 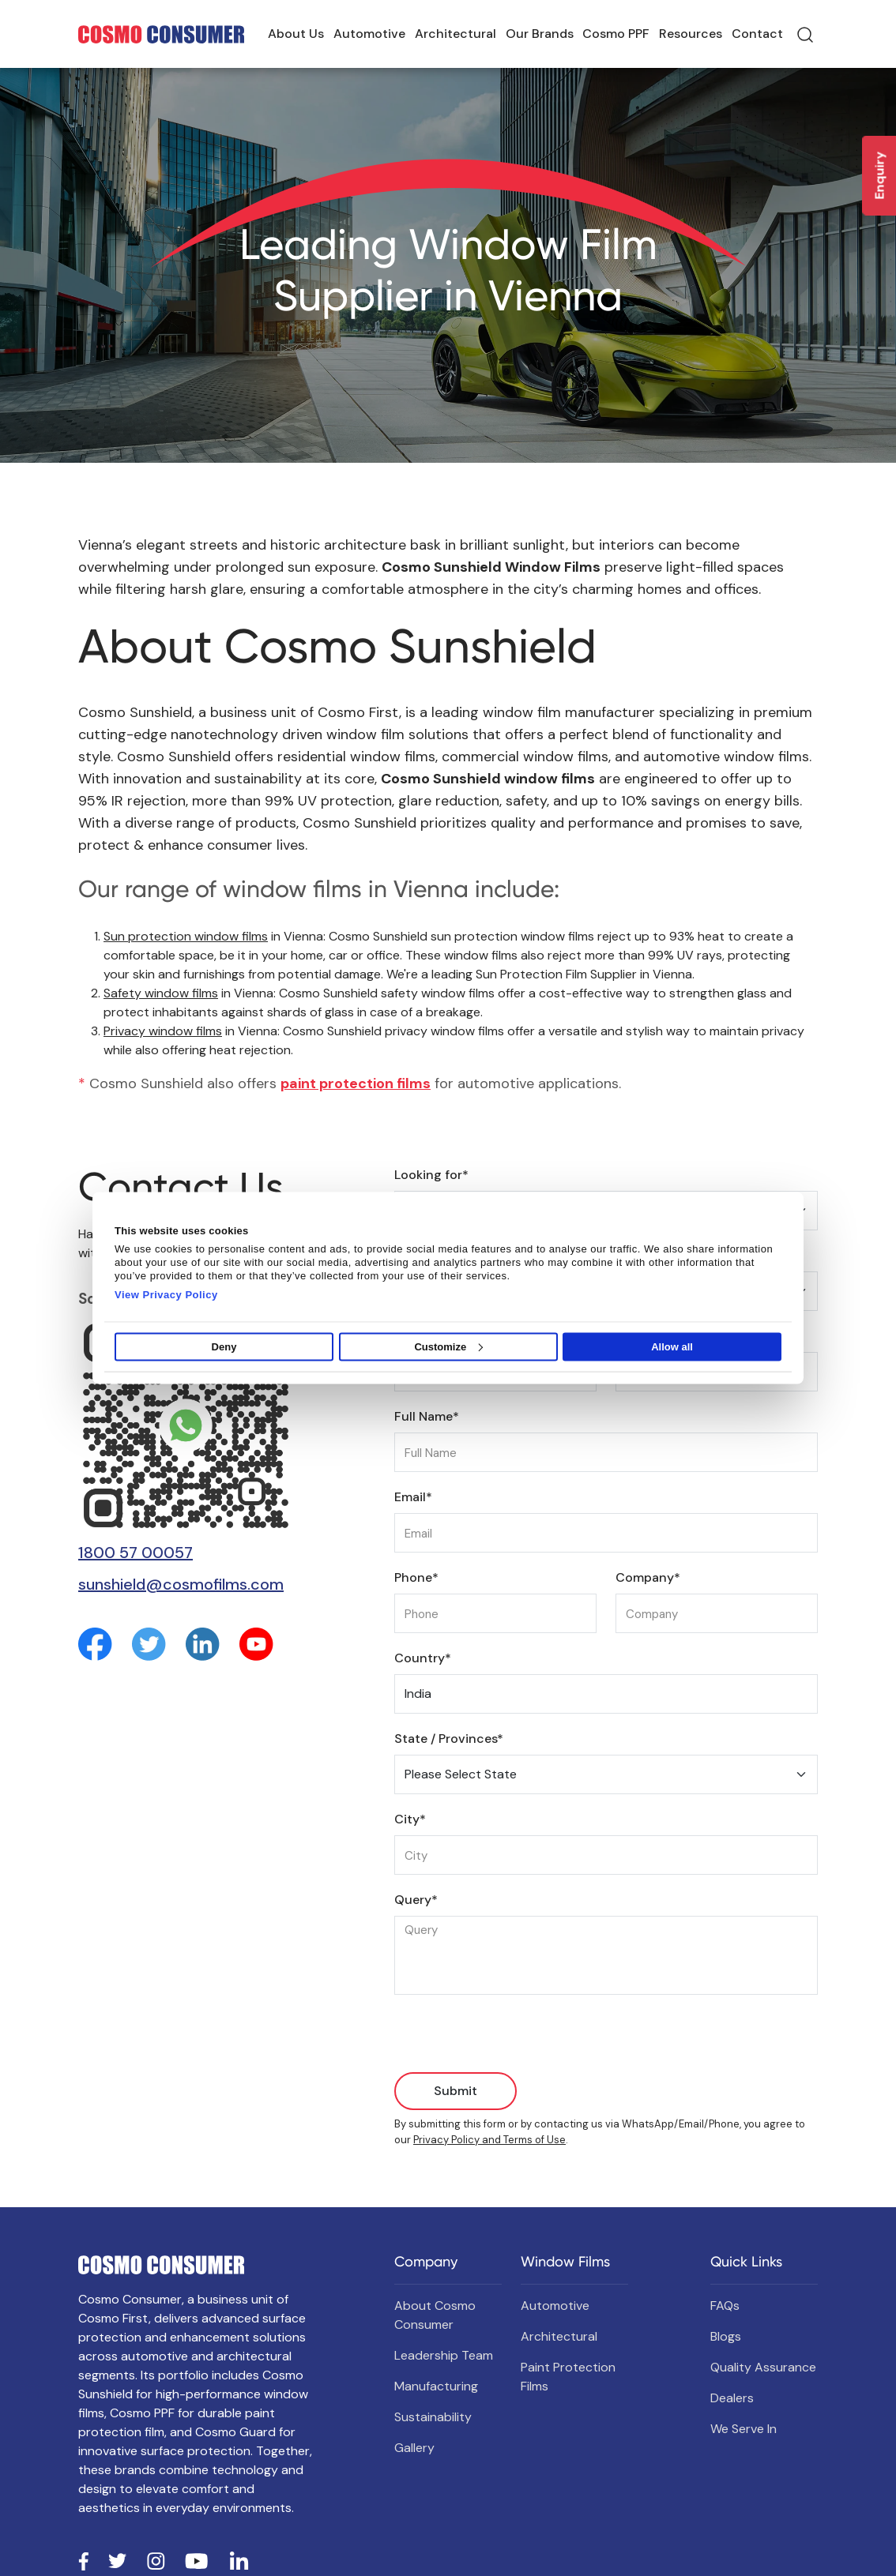 I want to click on Company*, so click(x=648, y=1577).